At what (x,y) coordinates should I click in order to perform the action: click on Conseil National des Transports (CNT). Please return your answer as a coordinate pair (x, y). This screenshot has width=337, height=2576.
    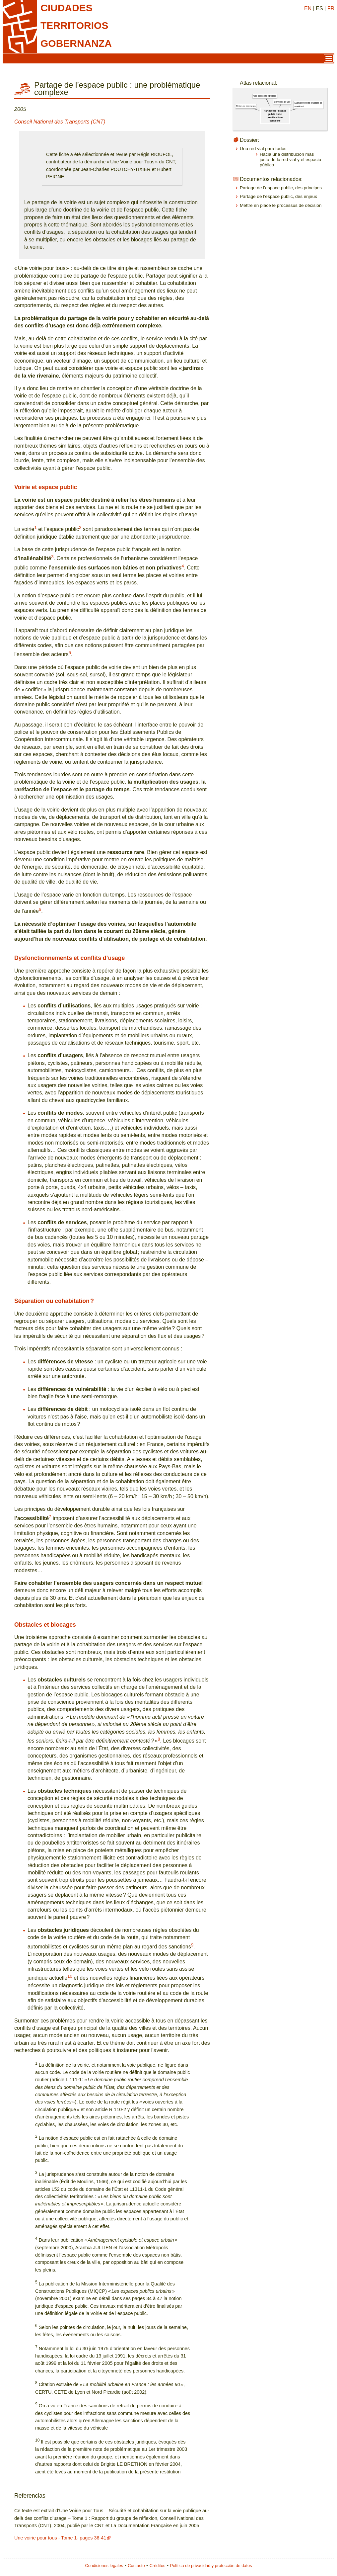
    Looking at the image, I should click on (59, 122).